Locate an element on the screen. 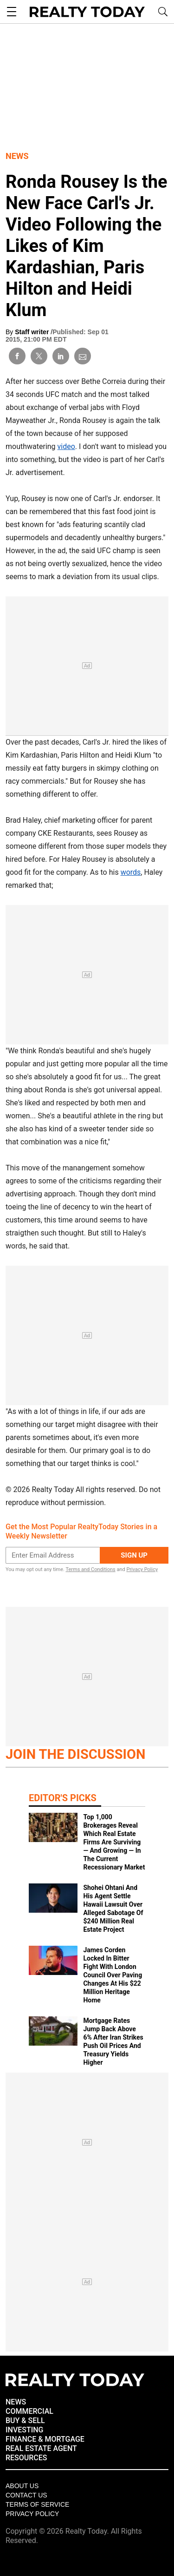 The width and height of the screenshot is (174, 2576). BUY & SELL is located at coordinates (25, 2420).